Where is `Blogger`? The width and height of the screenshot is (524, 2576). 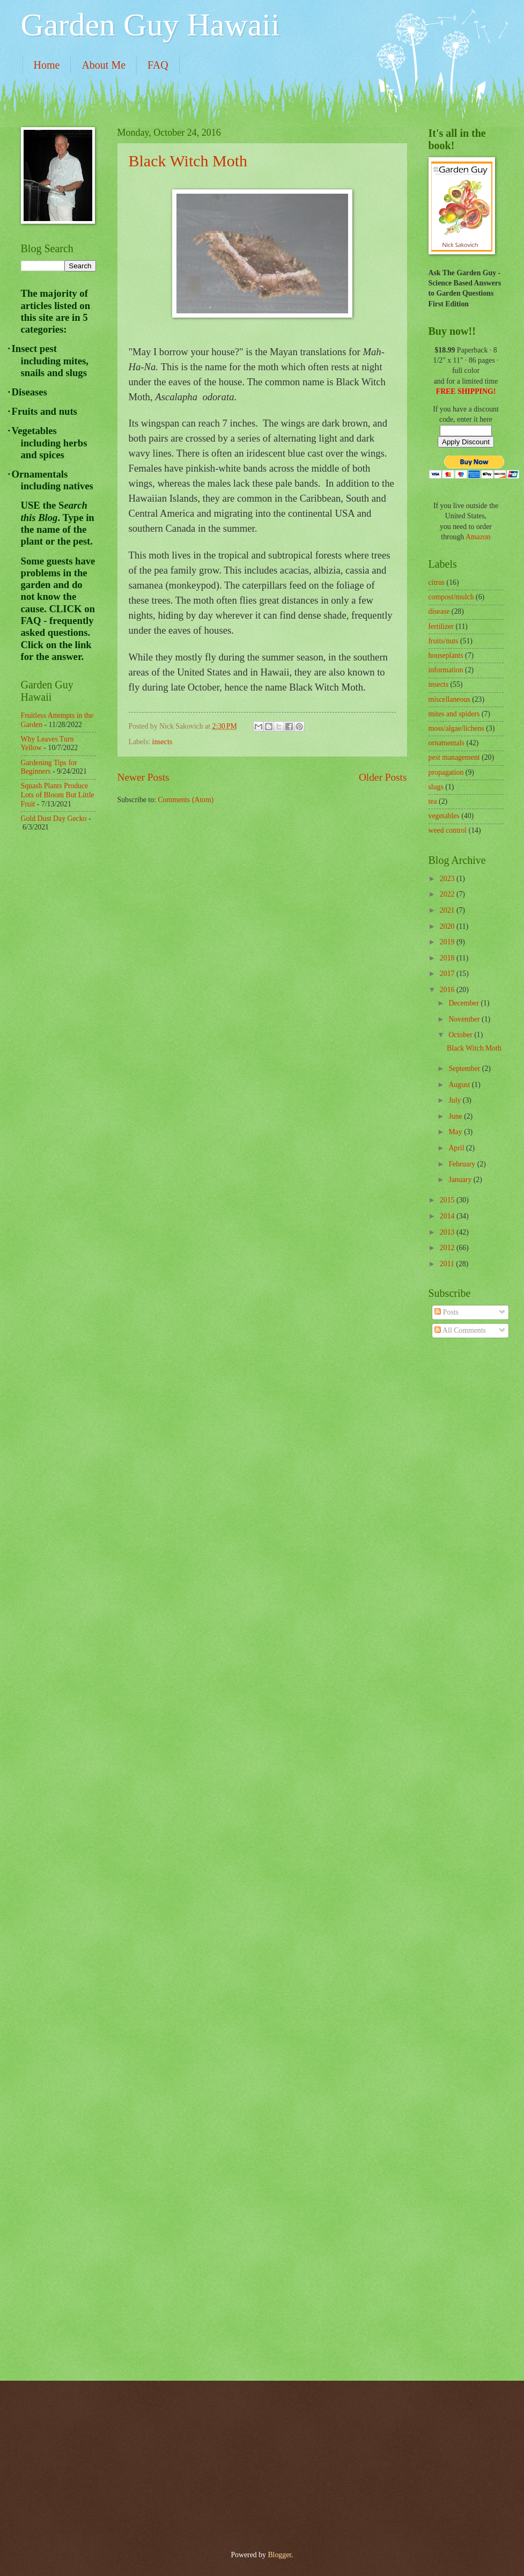
Blogger is located at coordinates (279, 2555).